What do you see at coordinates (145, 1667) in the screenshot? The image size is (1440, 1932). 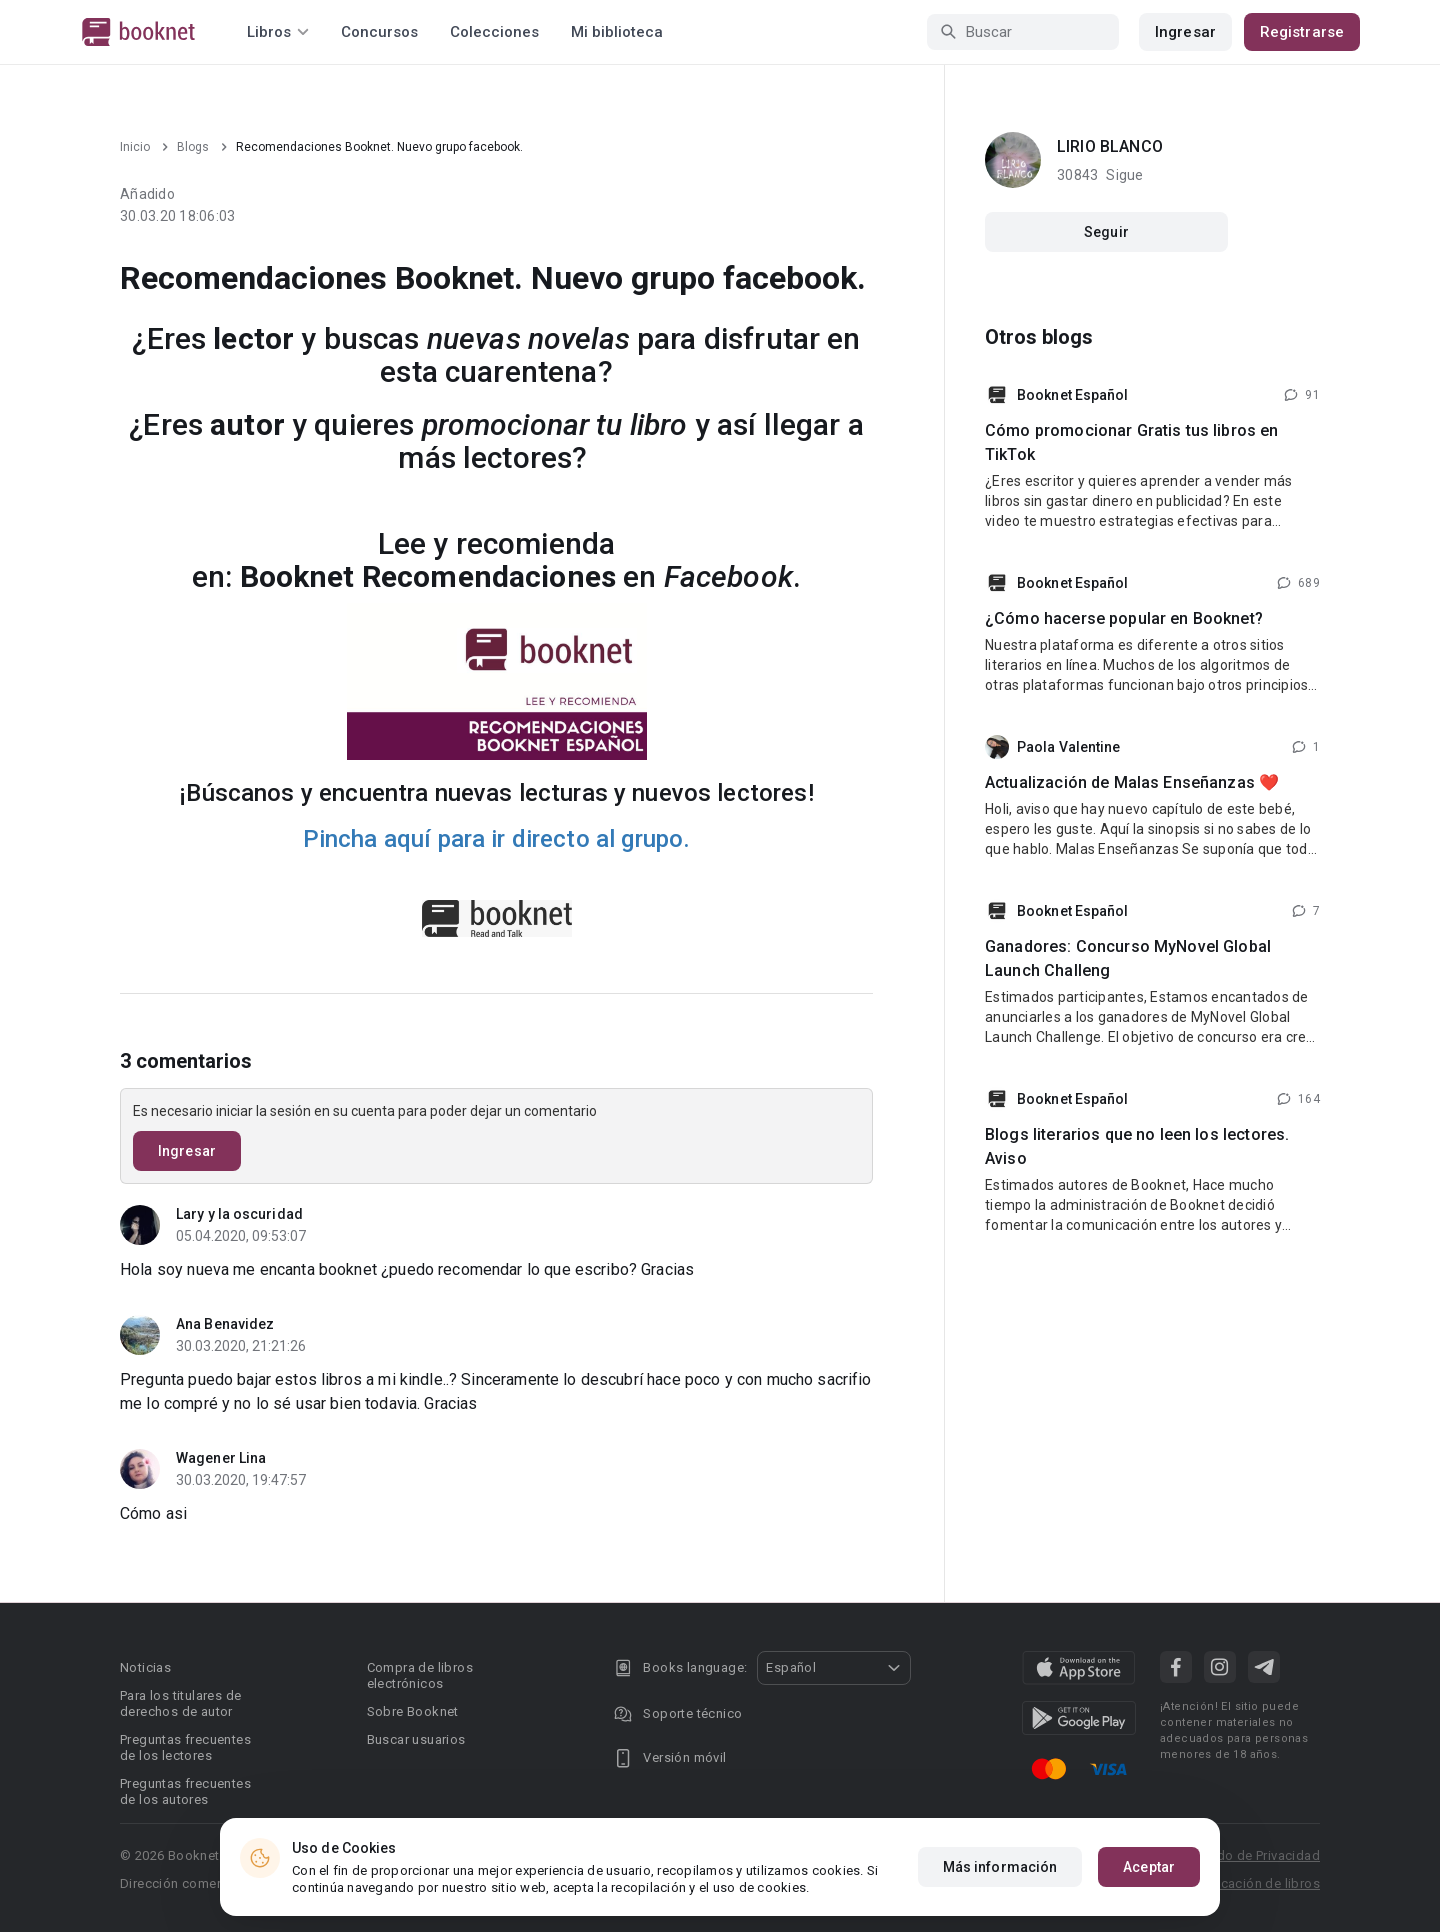 I see `Noticias` at bounding box center [145, 1667].